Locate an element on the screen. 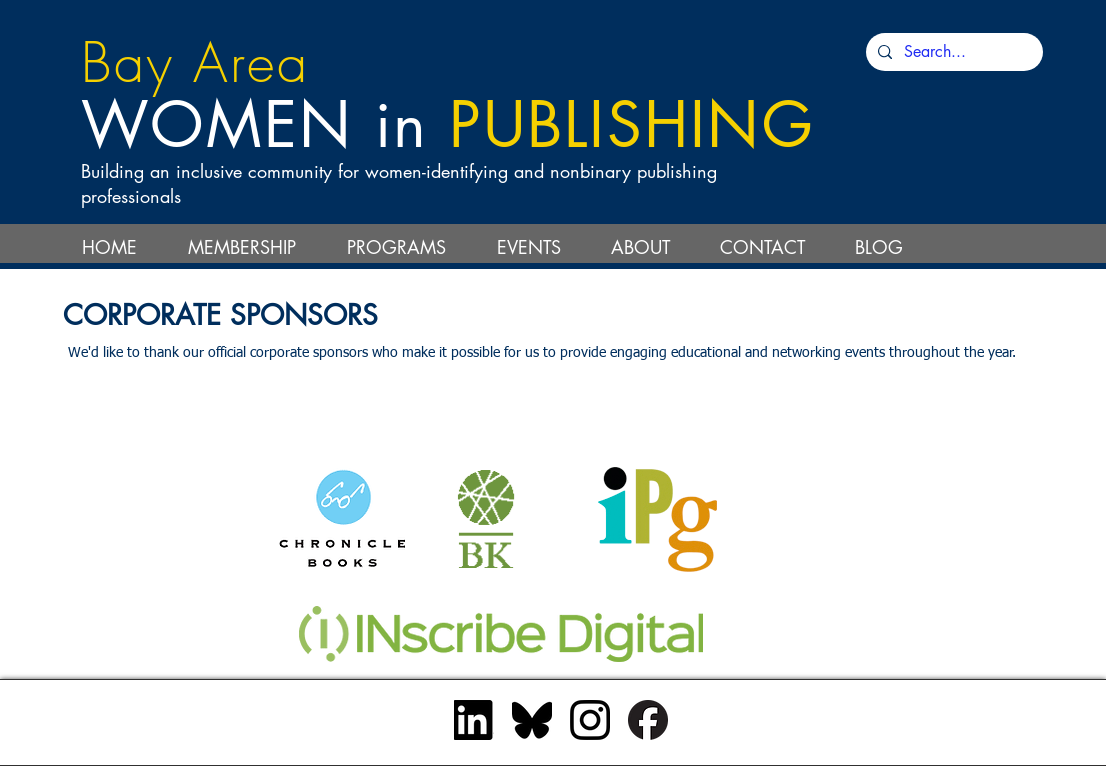 This screenshot has width=1106, height=766. [bluesky_black] is located at coordinates (532, 720).